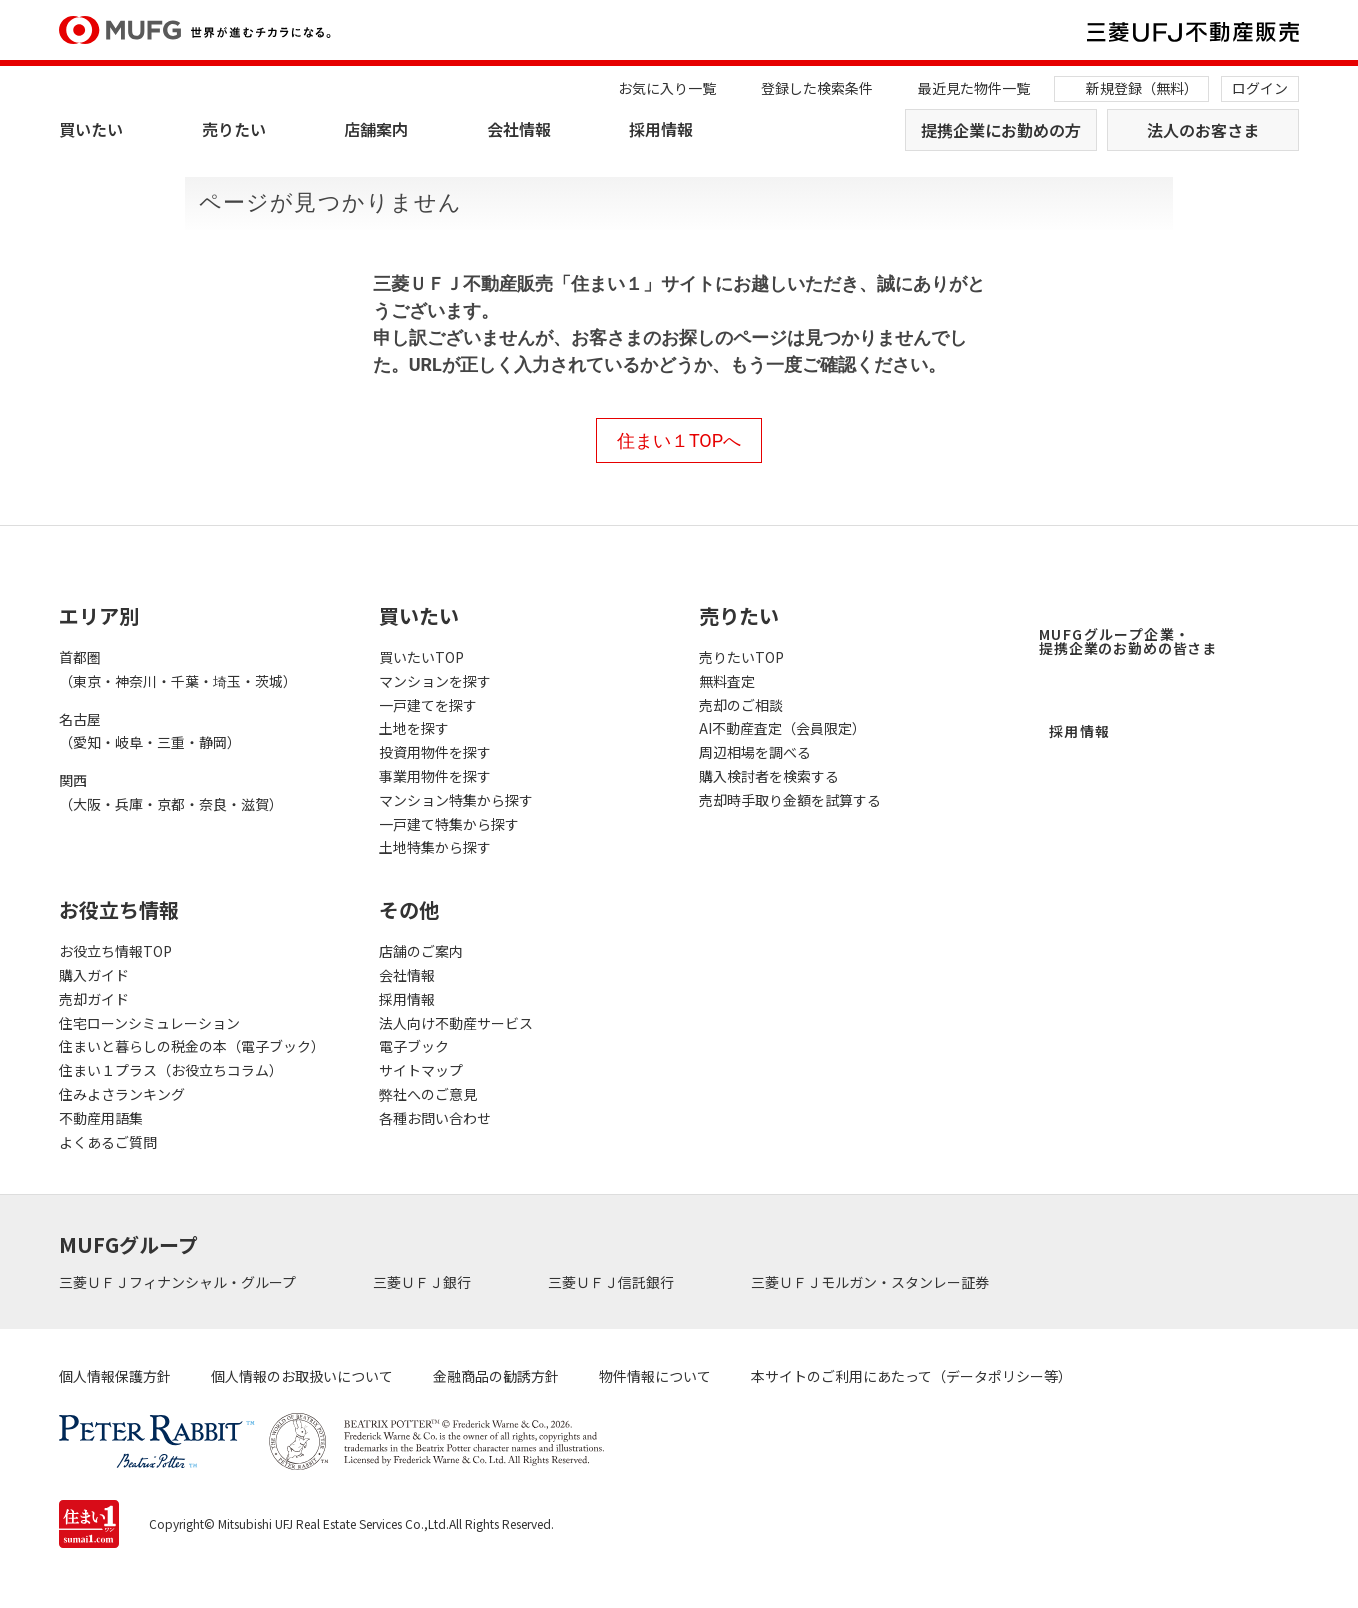 This screenshot has width=1358, height=1608. What do you see at coordinates (661, 129) in the screenshot?
I see `採用情報` at bounding box center [661, 129].